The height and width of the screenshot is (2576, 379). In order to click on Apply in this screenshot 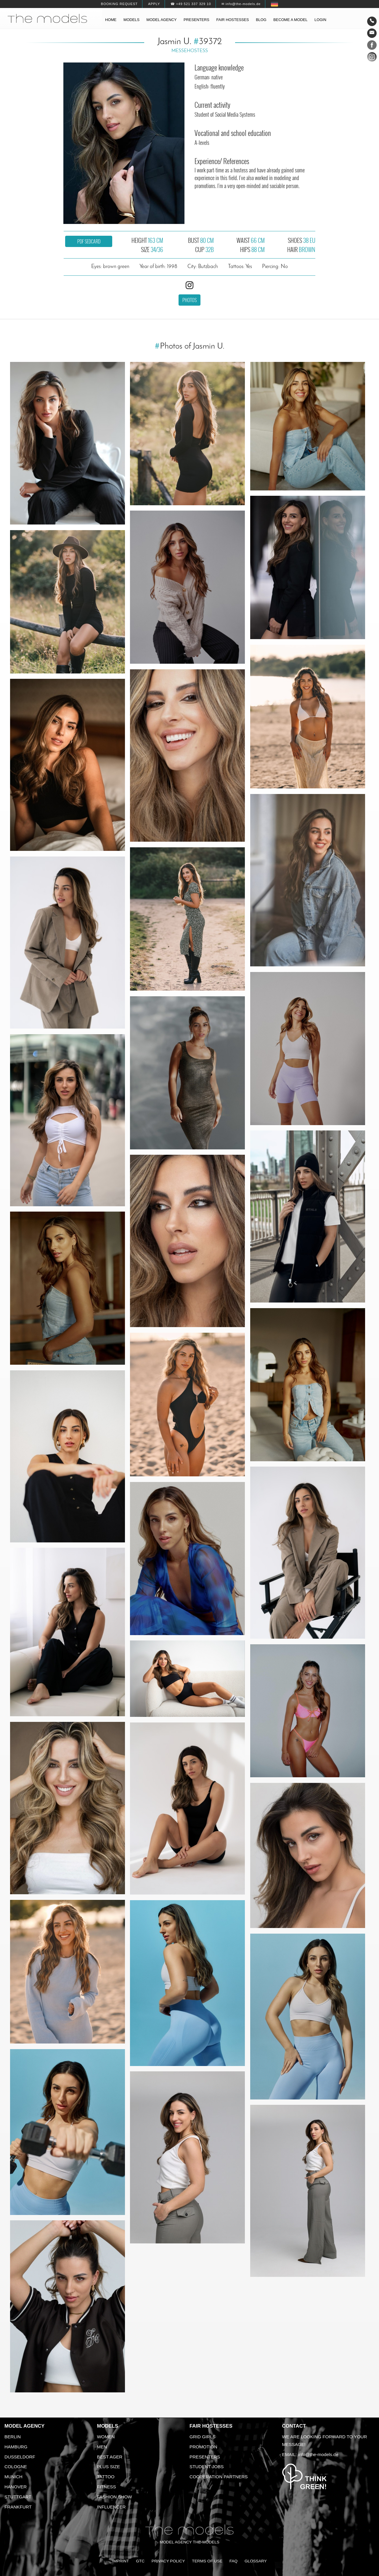, I will do `click(154, 4)`.